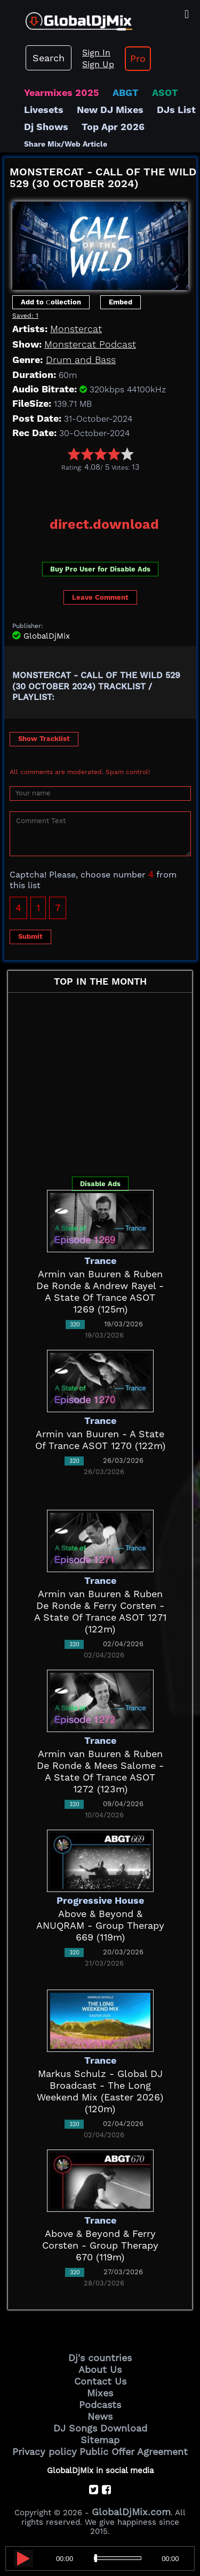 This screenshot has height=2576, width=200. I want to click on Armin van Buuren & Ruben De Ronde & Mees Salome - A State Of Trance ASOT 1272 (123m), so click(100, 1771).